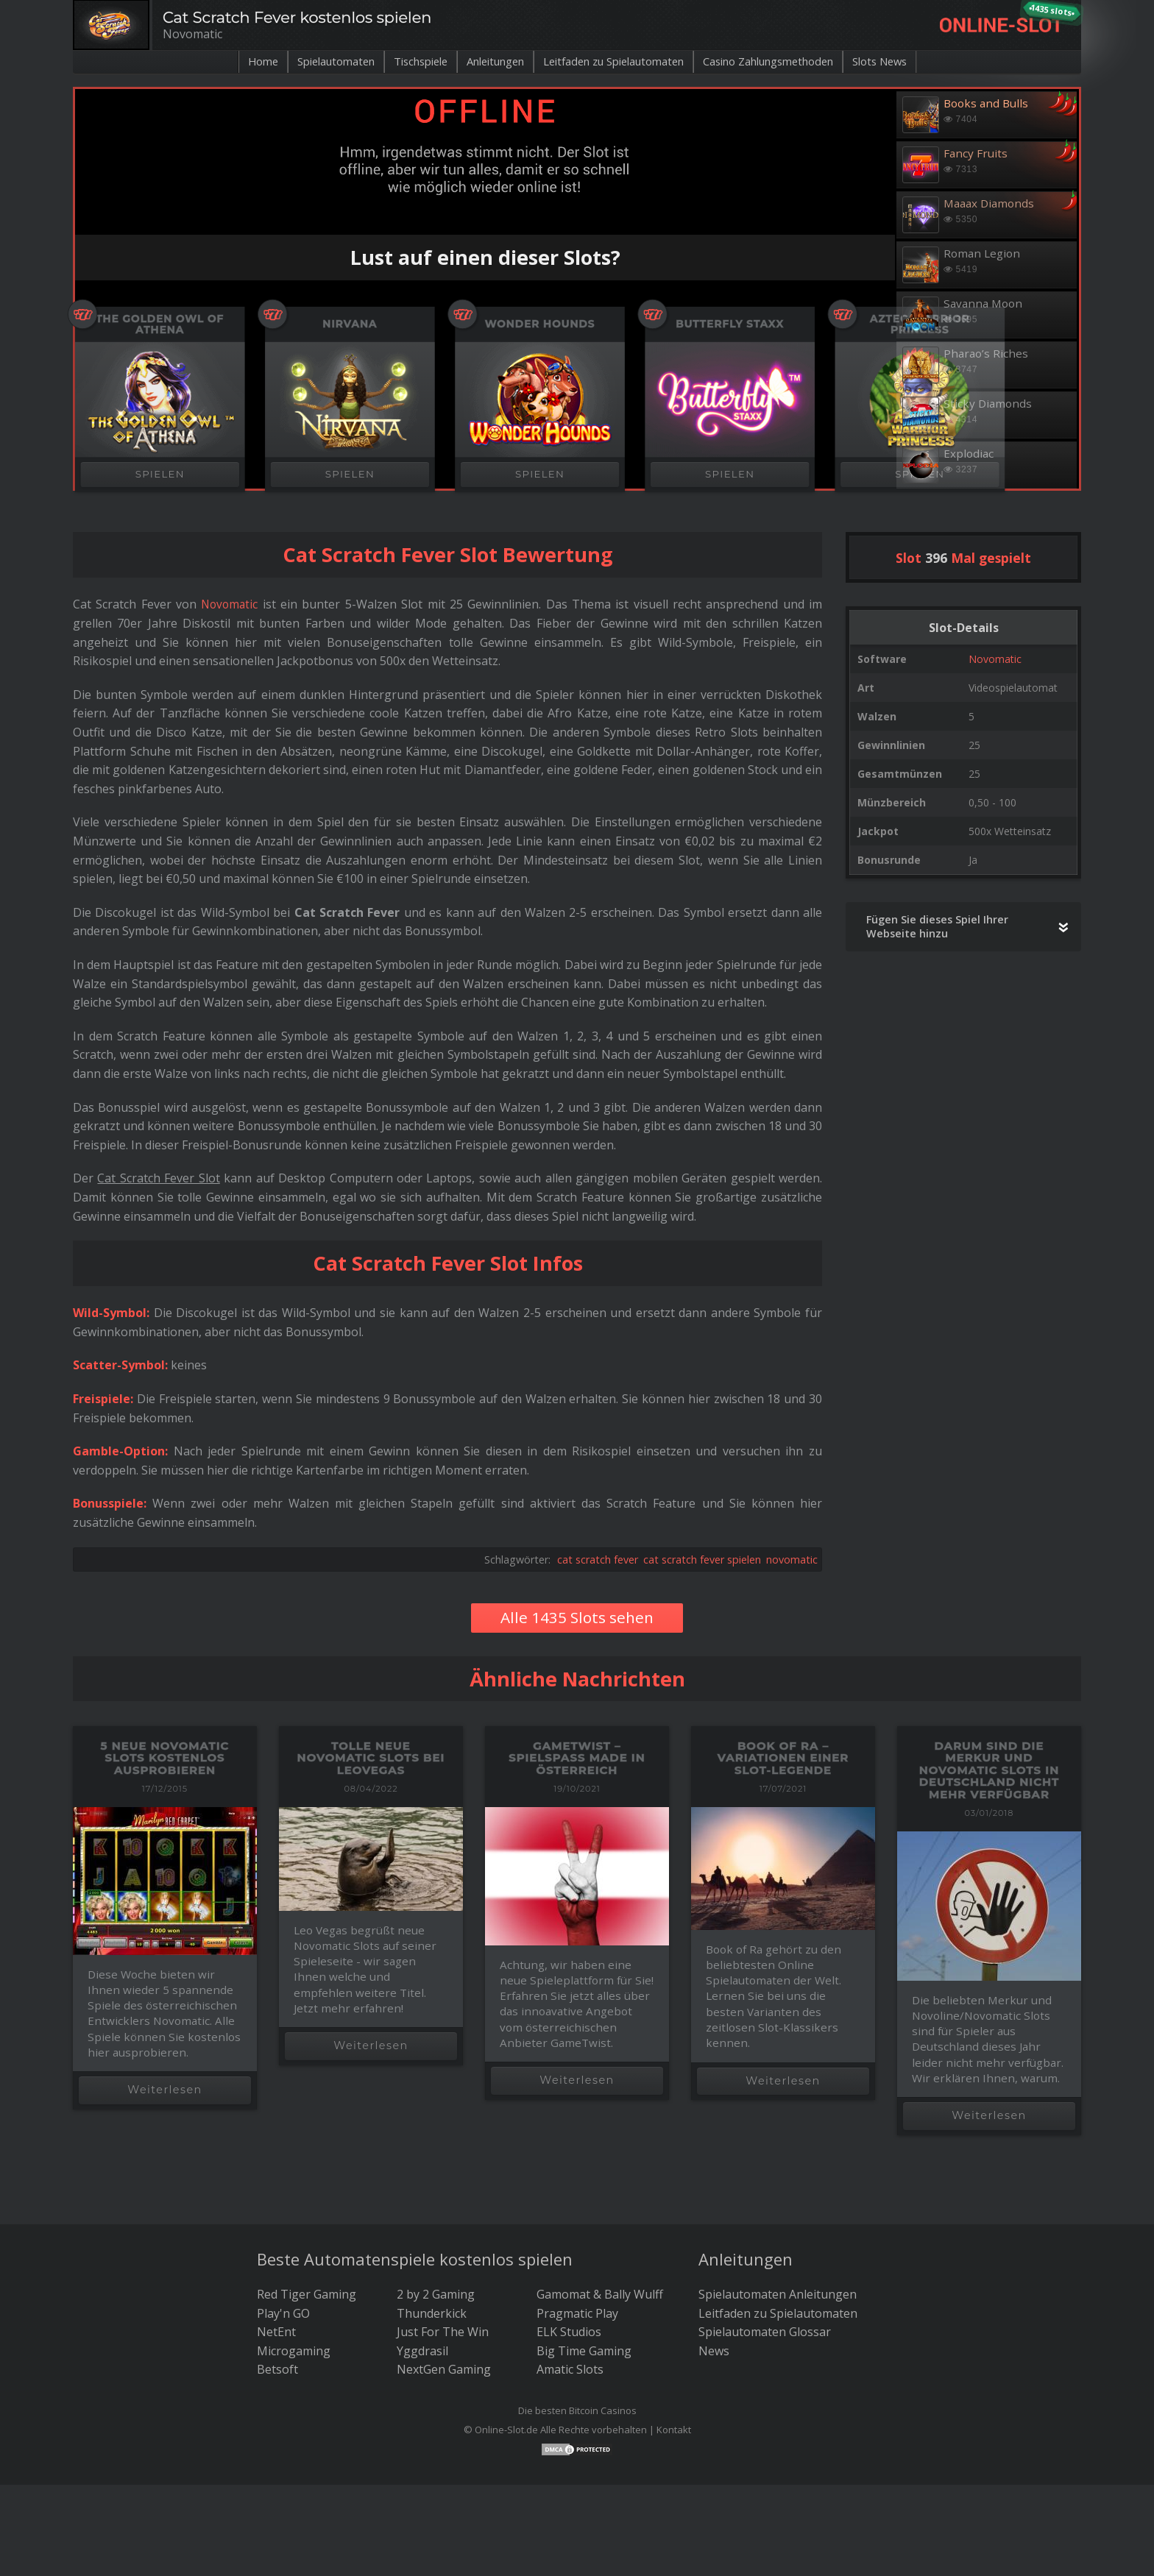 The image size is (1154, 2576). Describe the element at coordinates (436, 2294) in the screenshot. I see `2 by 2 Gaming` at that location.